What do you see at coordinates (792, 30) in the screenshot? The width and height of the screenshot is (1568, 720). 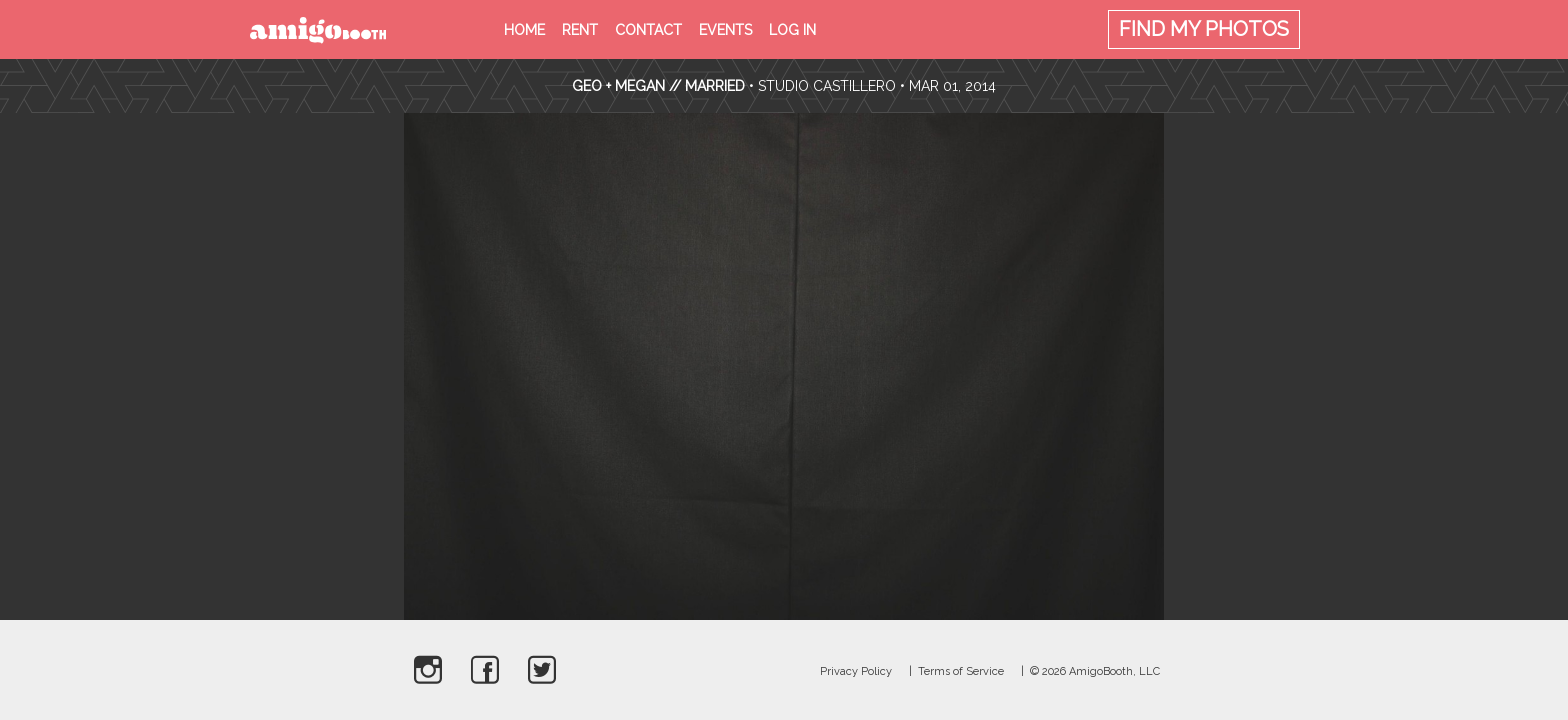 I see `Log in` at bounding box center [792, 30].